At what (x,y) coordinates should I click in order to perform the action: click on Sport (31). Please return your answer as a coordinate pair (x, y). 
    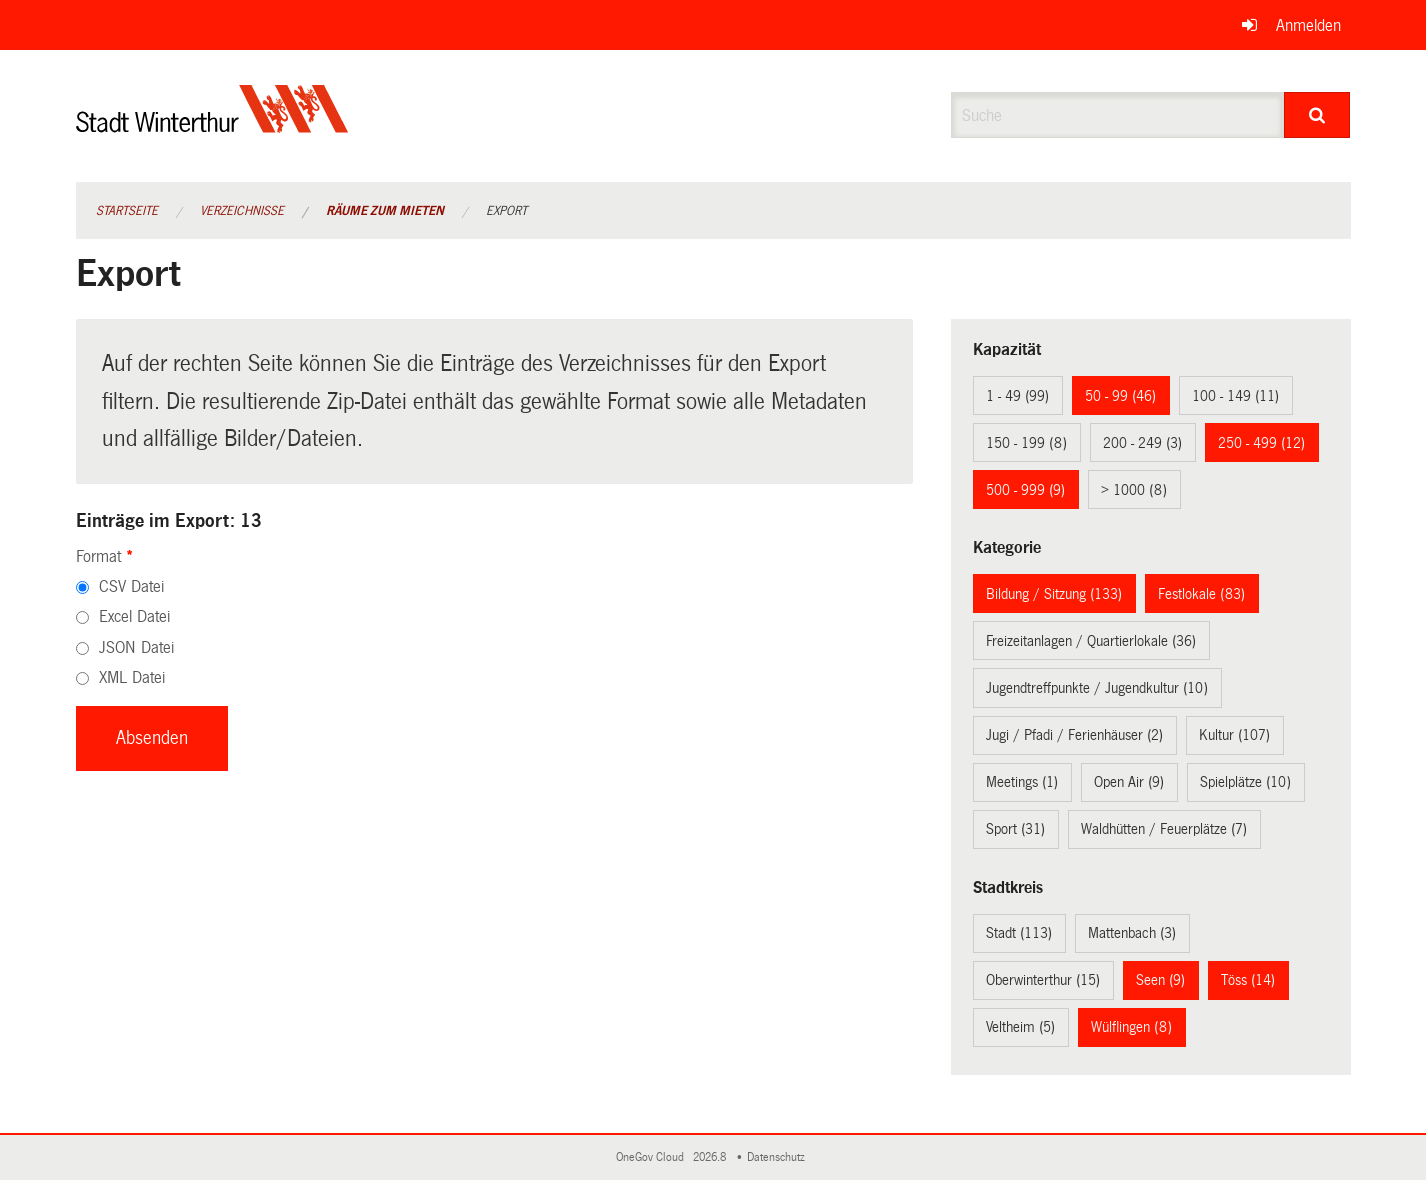
    Looking at the image, I should click on (1015, 829).